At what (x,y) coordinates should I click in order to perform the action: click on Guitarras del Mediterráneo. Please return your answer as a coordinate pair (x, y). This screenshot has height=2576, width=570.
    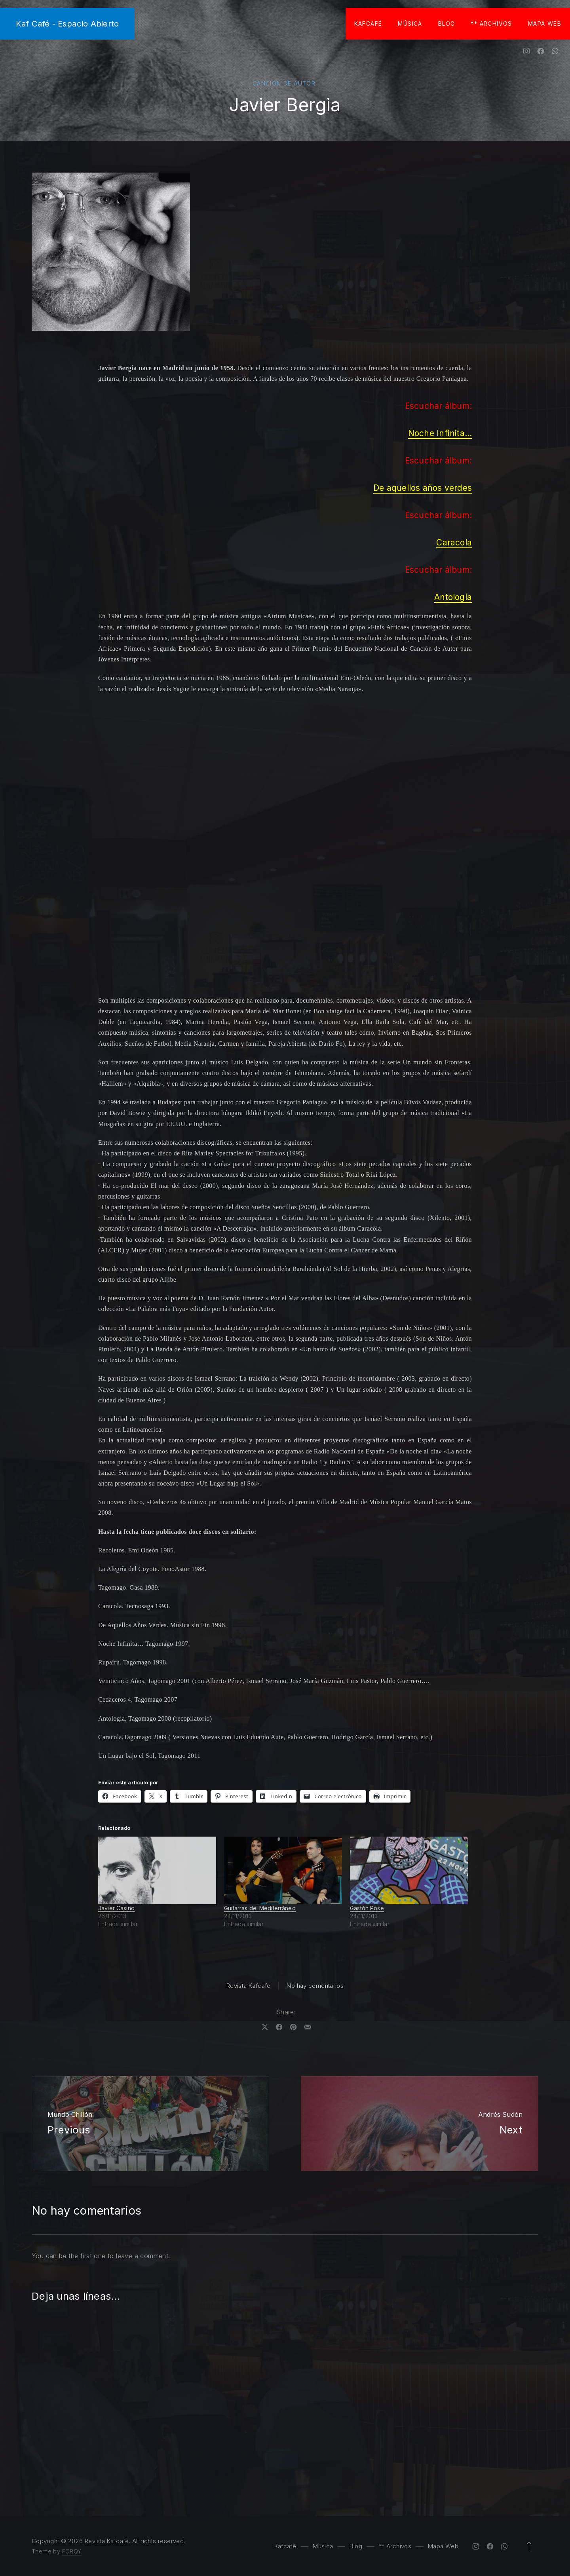
    Looking at the image, I should click on (260, 1908).